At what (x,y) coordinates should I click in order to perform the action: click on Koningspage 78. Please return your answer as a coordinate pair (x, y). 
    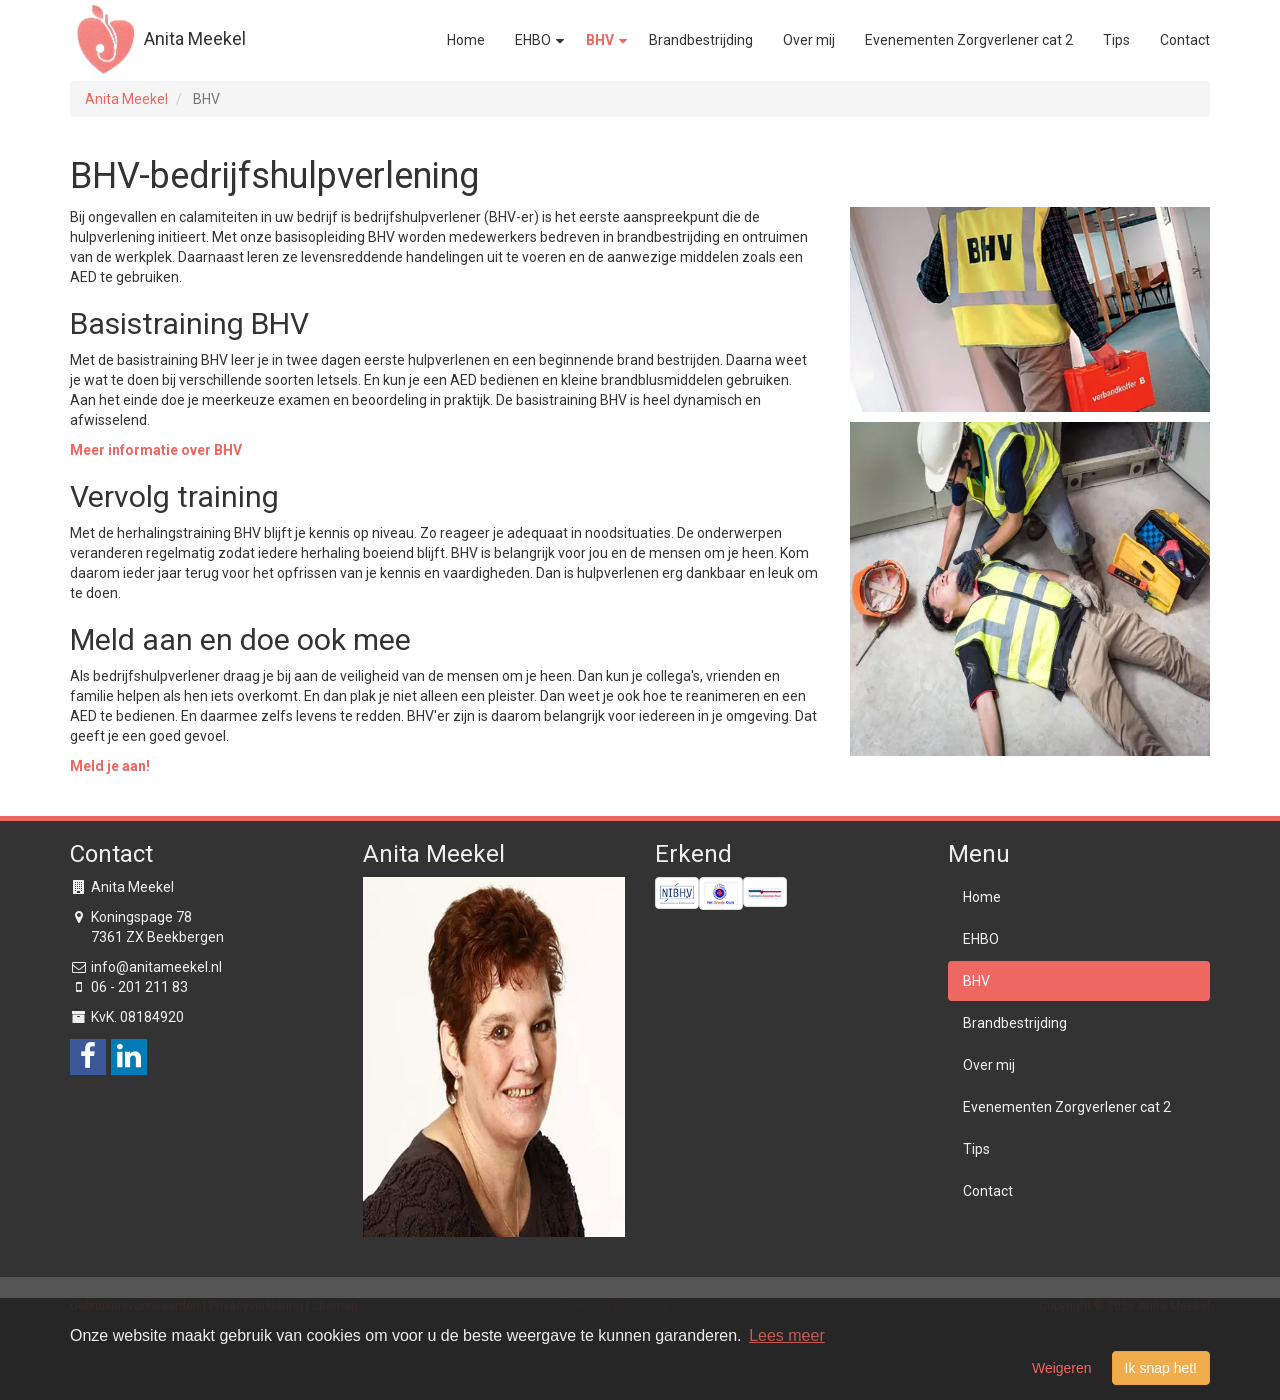
    Looking at the image, I should click on (141, 917).